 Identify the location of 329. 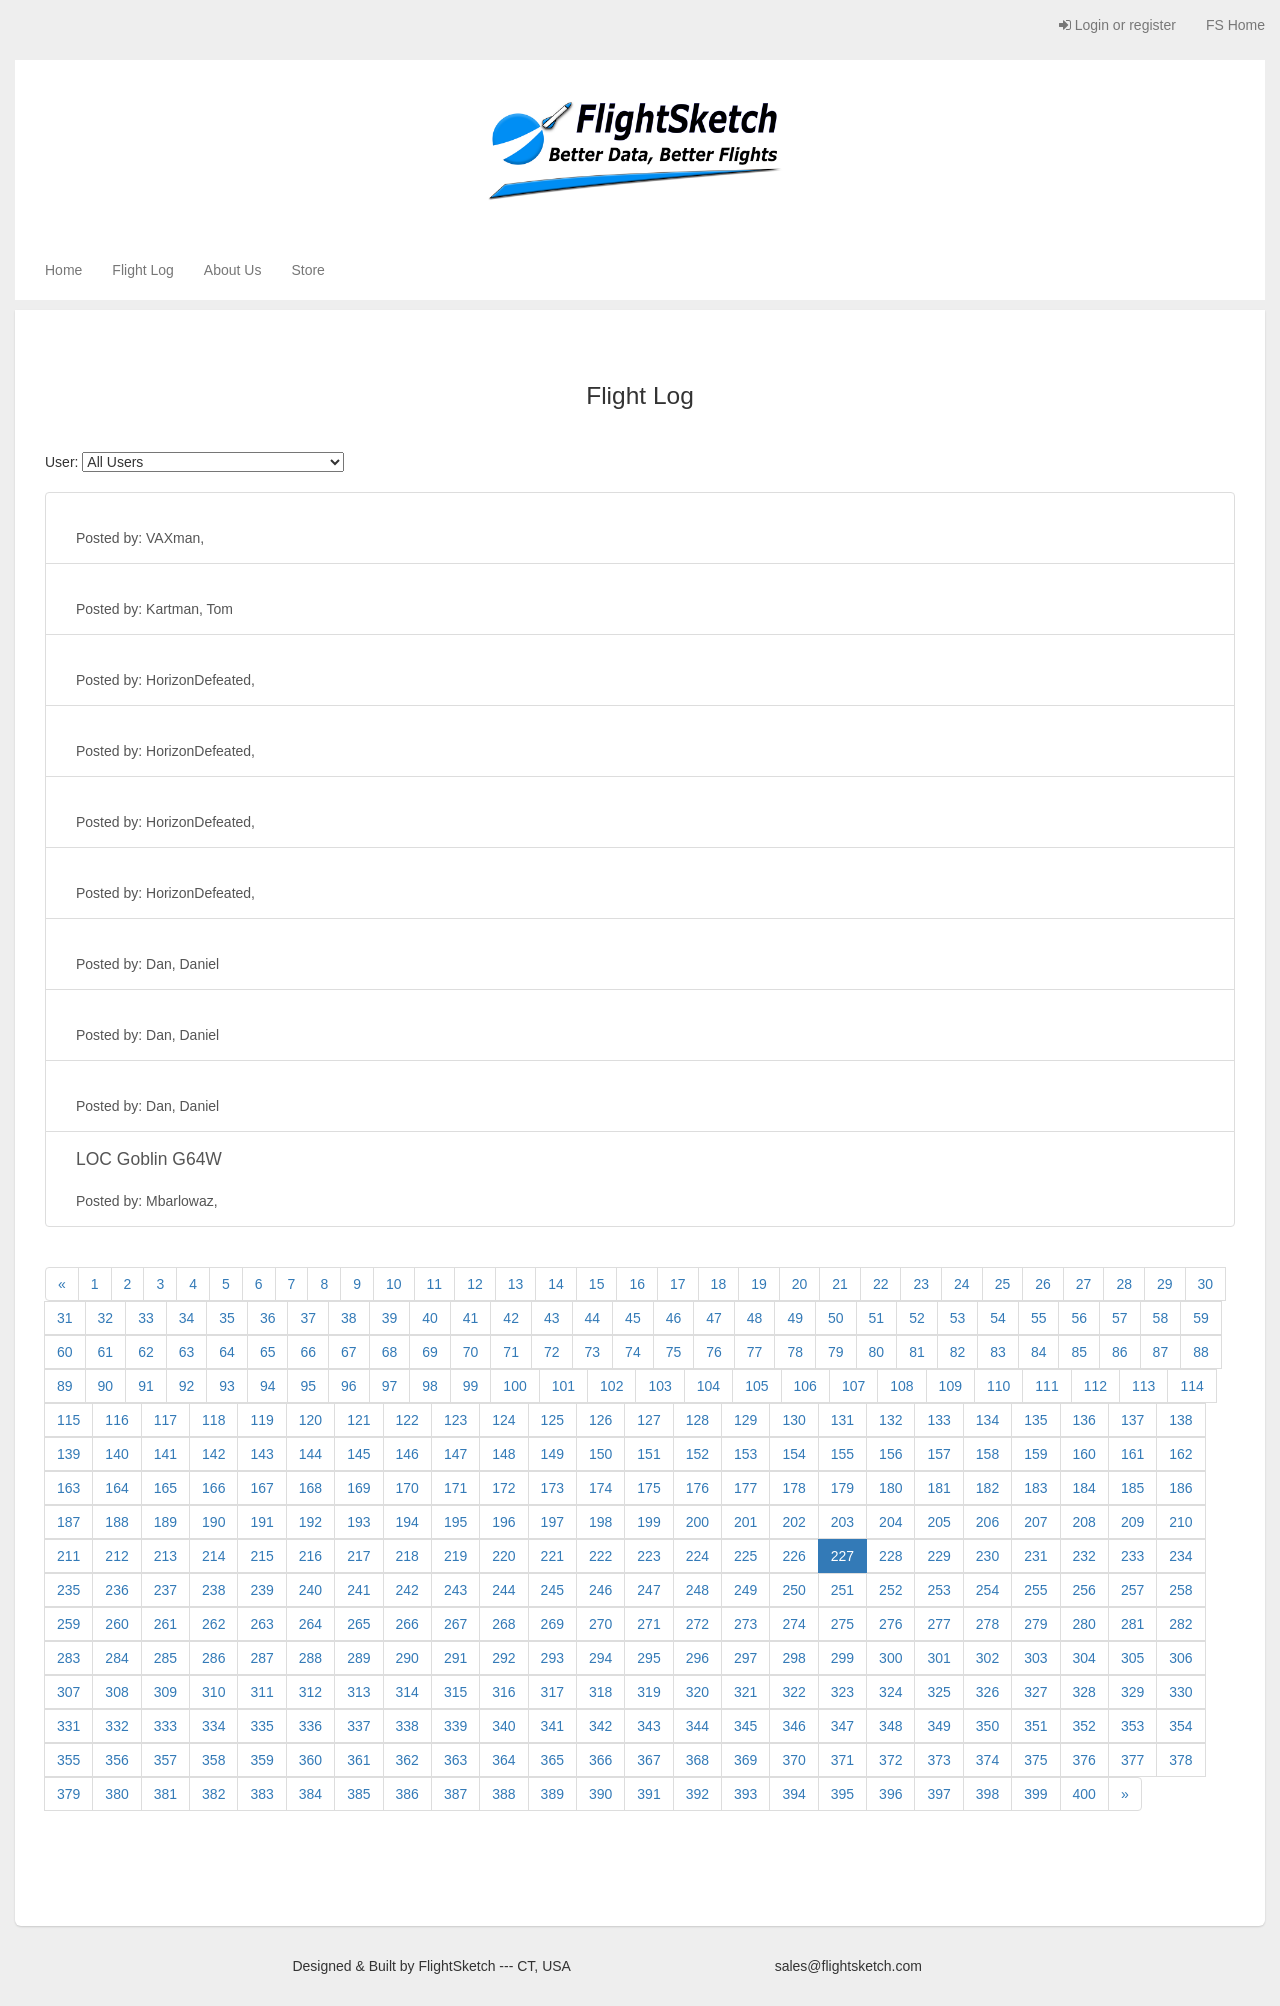
(1132, 1692).